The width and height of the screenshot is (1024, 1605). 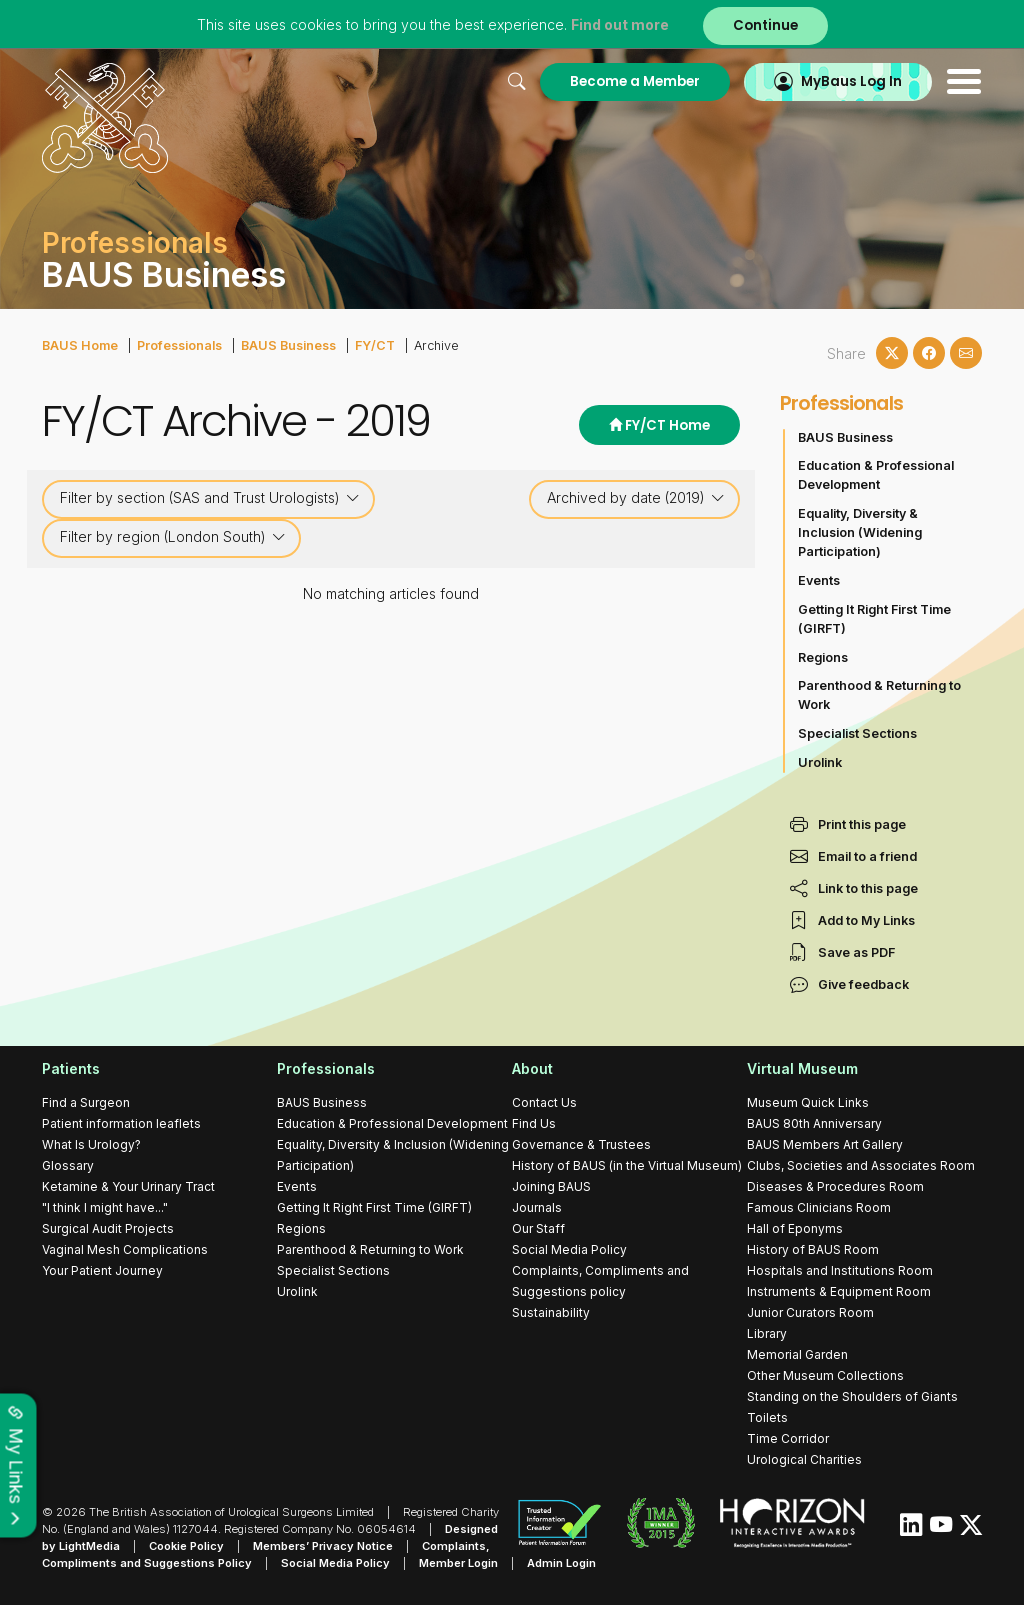 What do you see at coordinates (534, 1123) in the screenshot?
I see `Find Us` at bounding box center [534, 1123].